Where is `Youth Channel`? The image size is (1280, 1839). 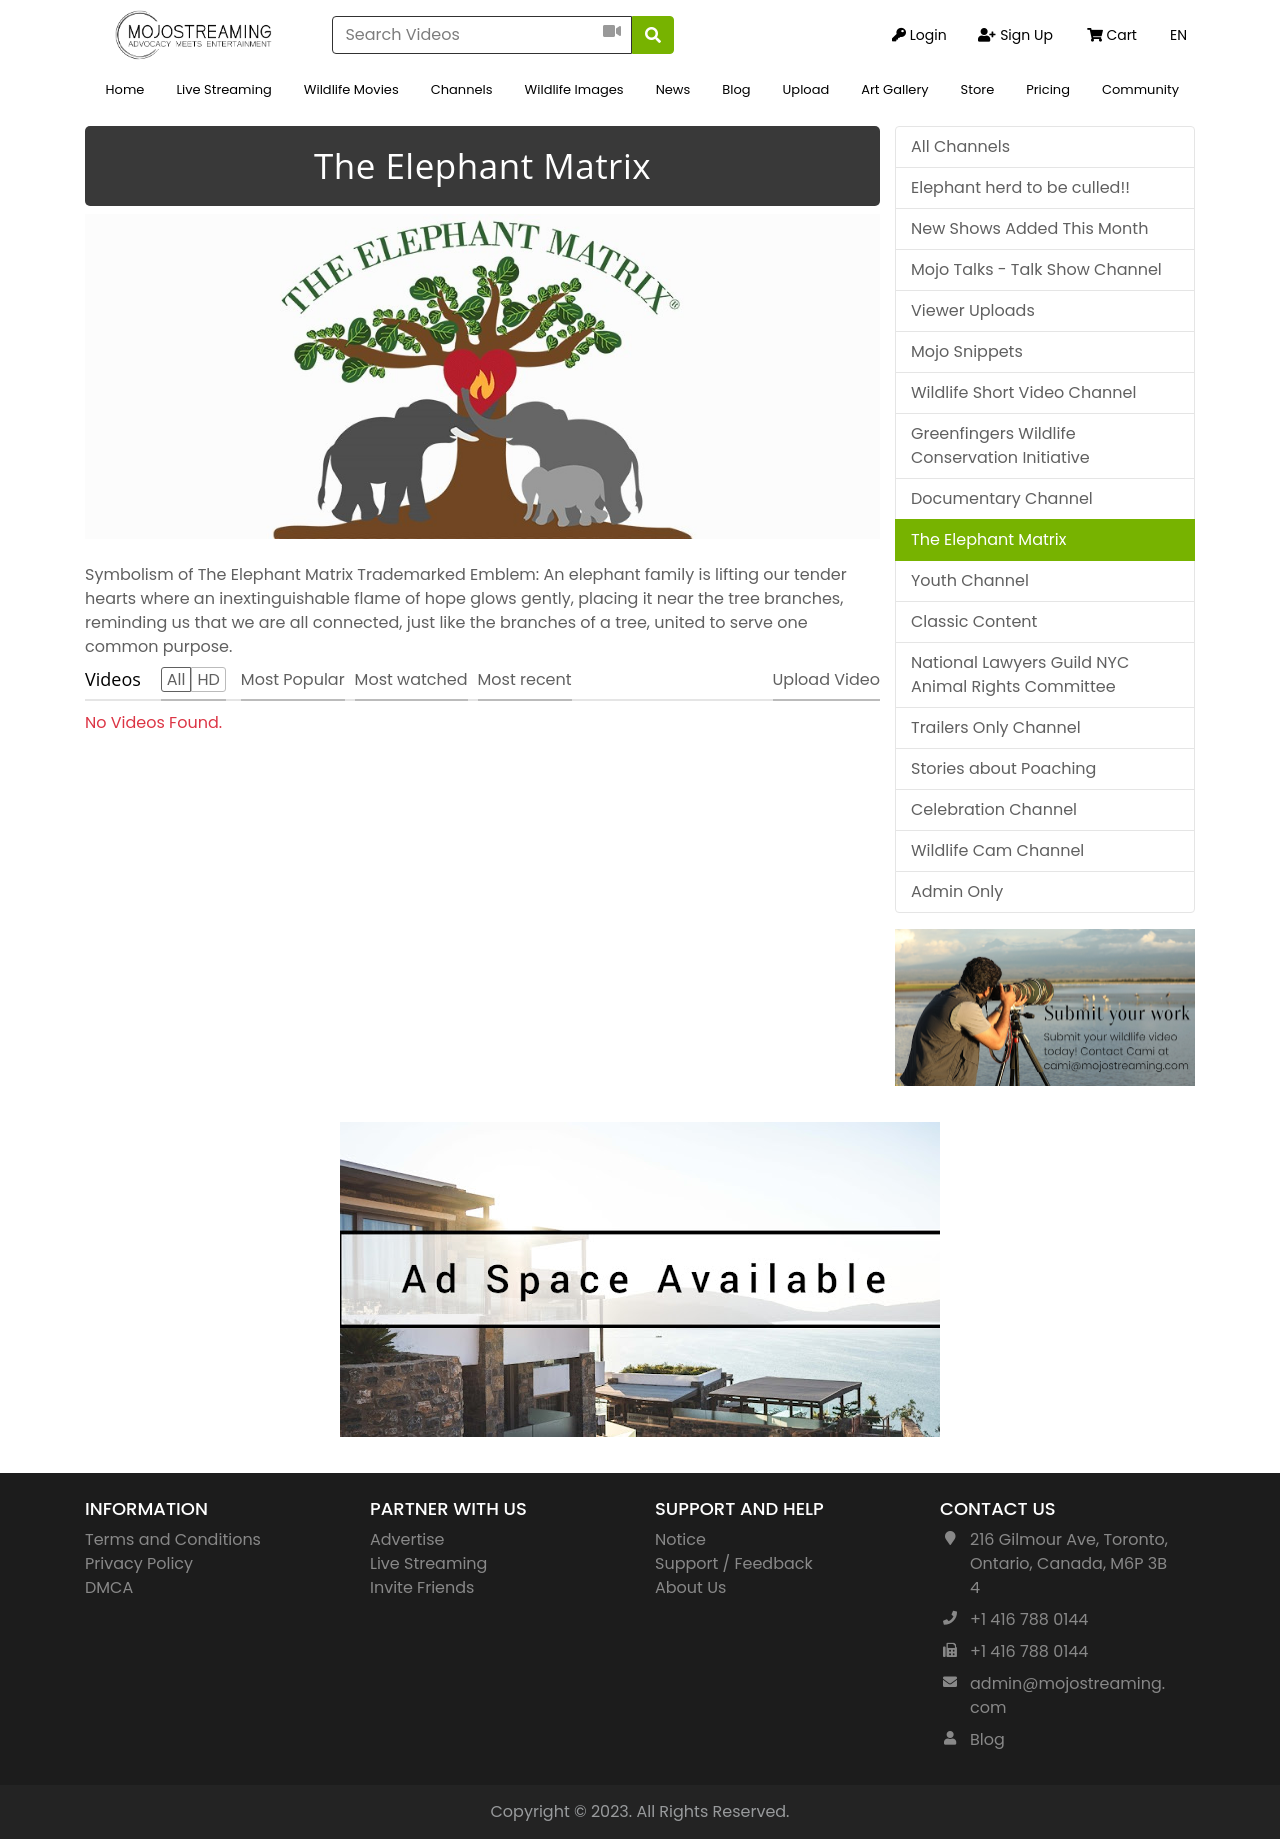 Youth Channel is located at coordinates (970, 580).